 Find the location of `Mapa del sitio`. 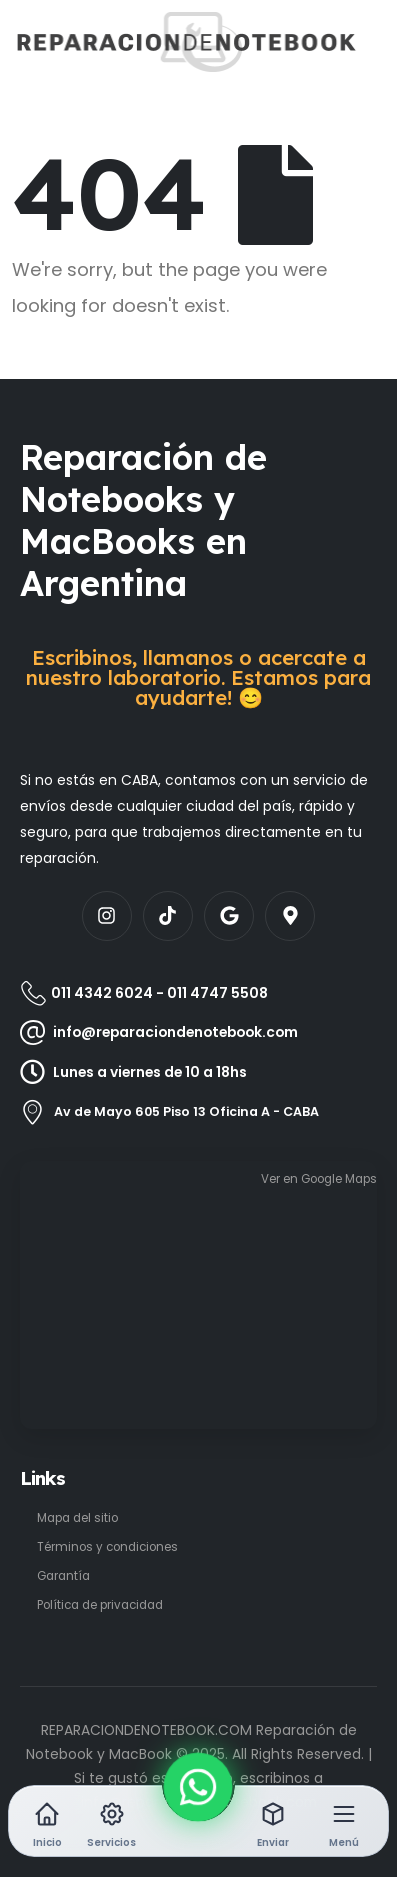

Mapa del sitio is located at coordinates (77, 1518).